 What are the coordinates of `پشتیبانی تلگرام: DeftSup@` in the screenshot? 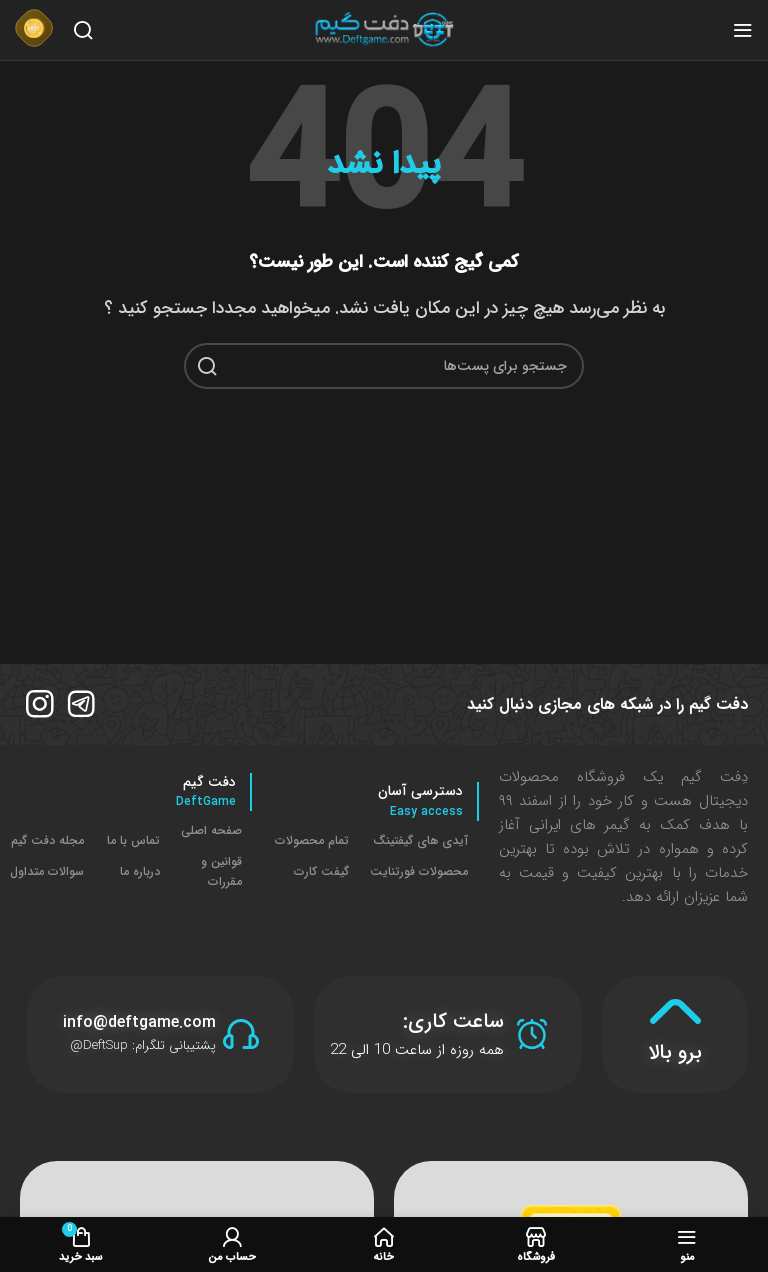 It's located at (143, 1044).